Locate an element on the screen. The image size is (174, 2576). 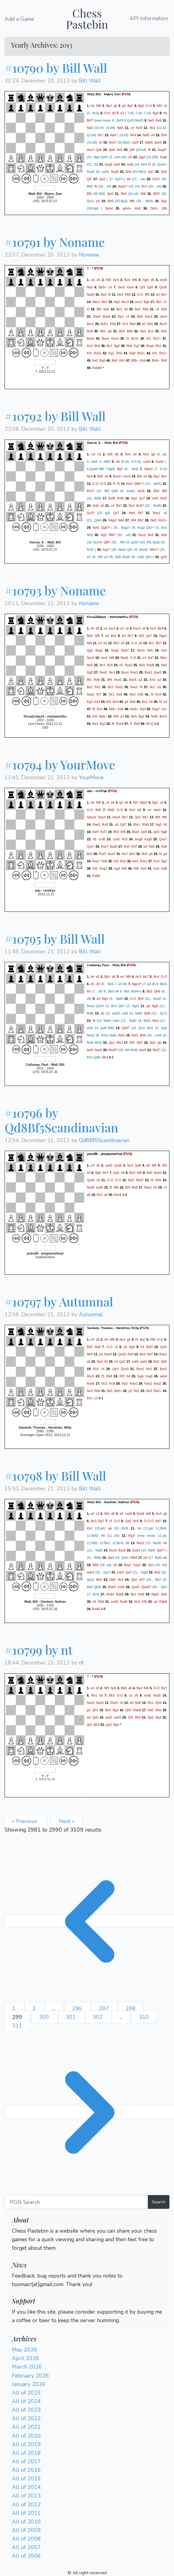
h3 is located at coordinates (165, 113).